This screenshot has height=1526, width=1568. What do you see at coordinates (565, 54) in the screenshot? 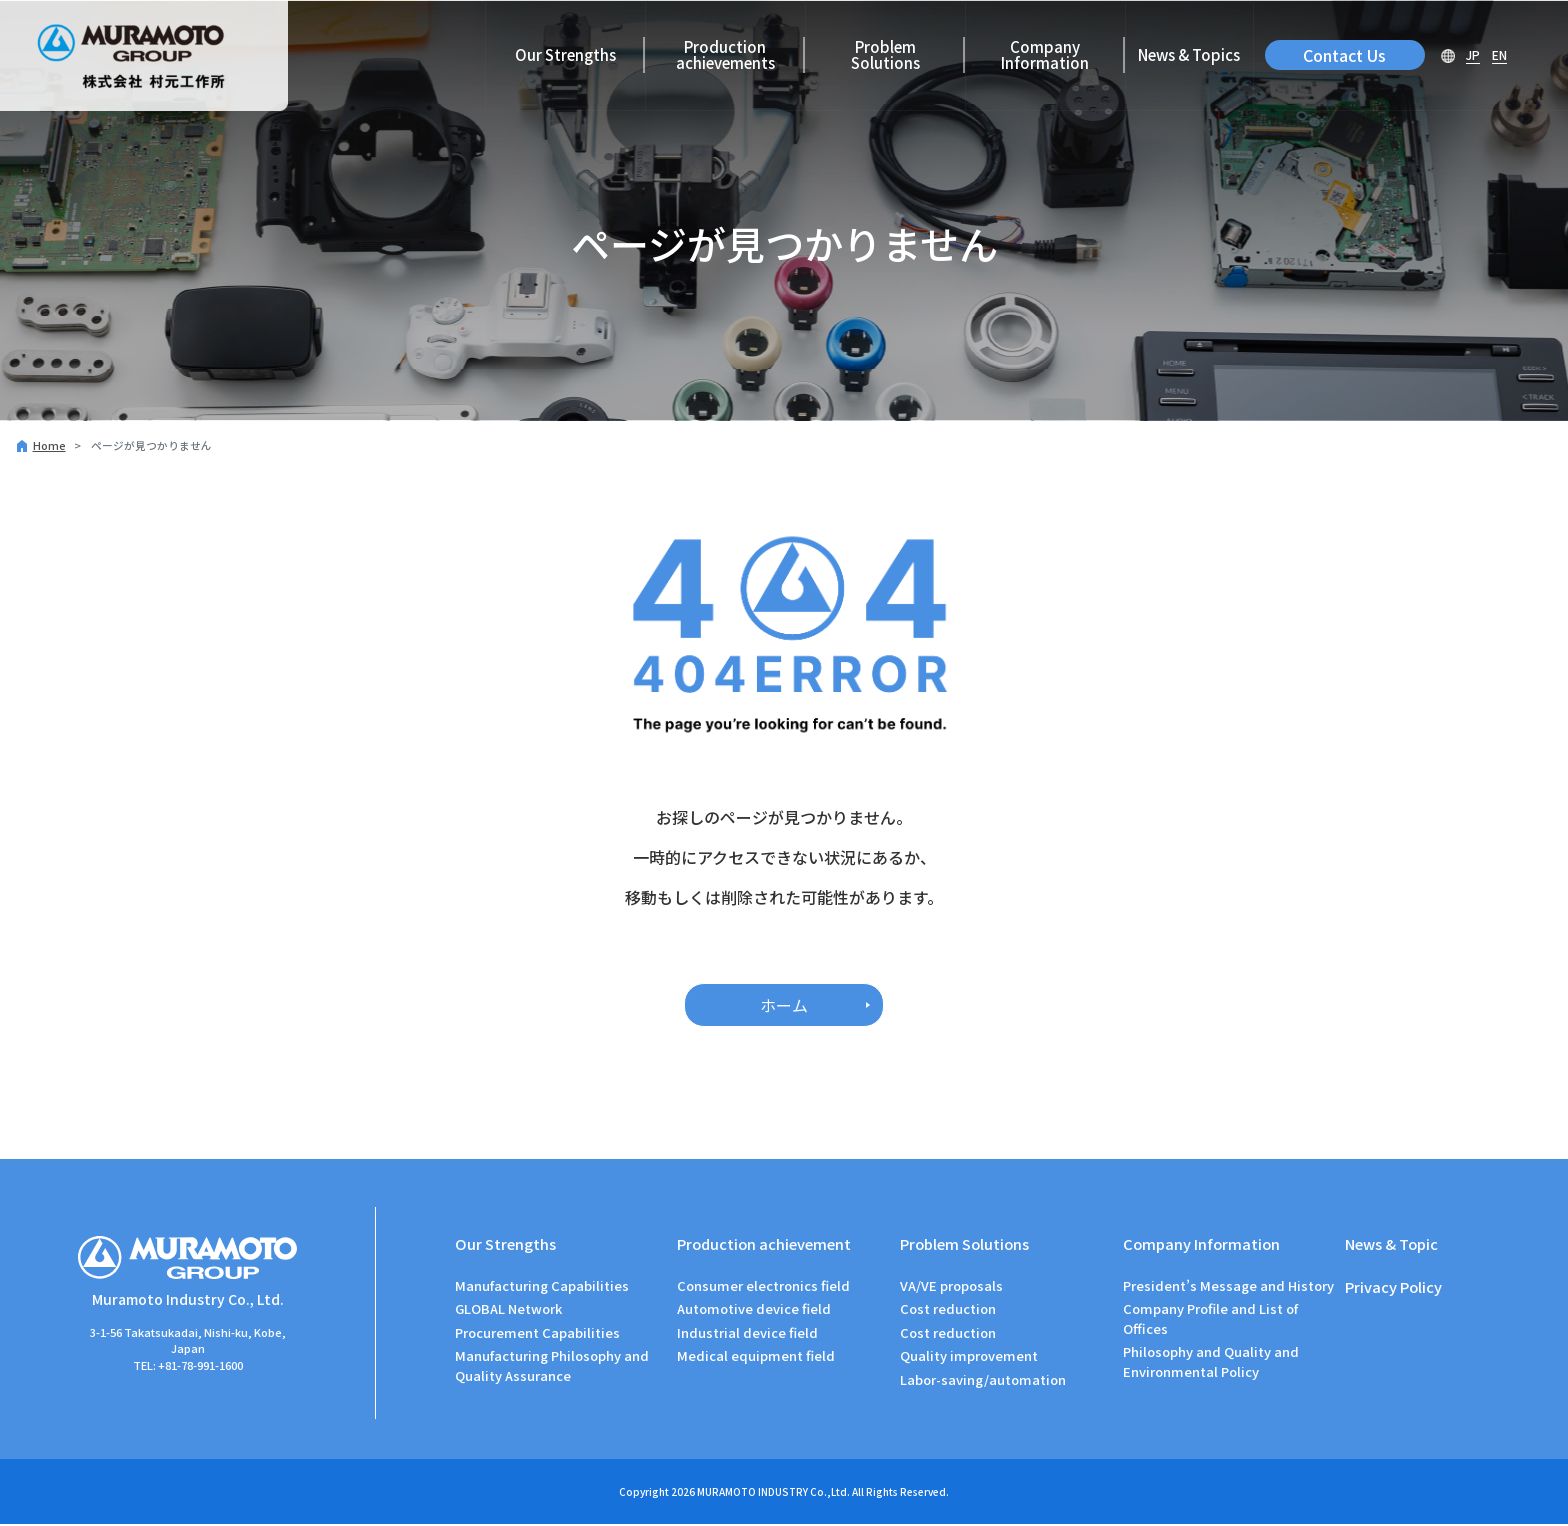
I see `Our Strengths` at bounding box center [565, 54].